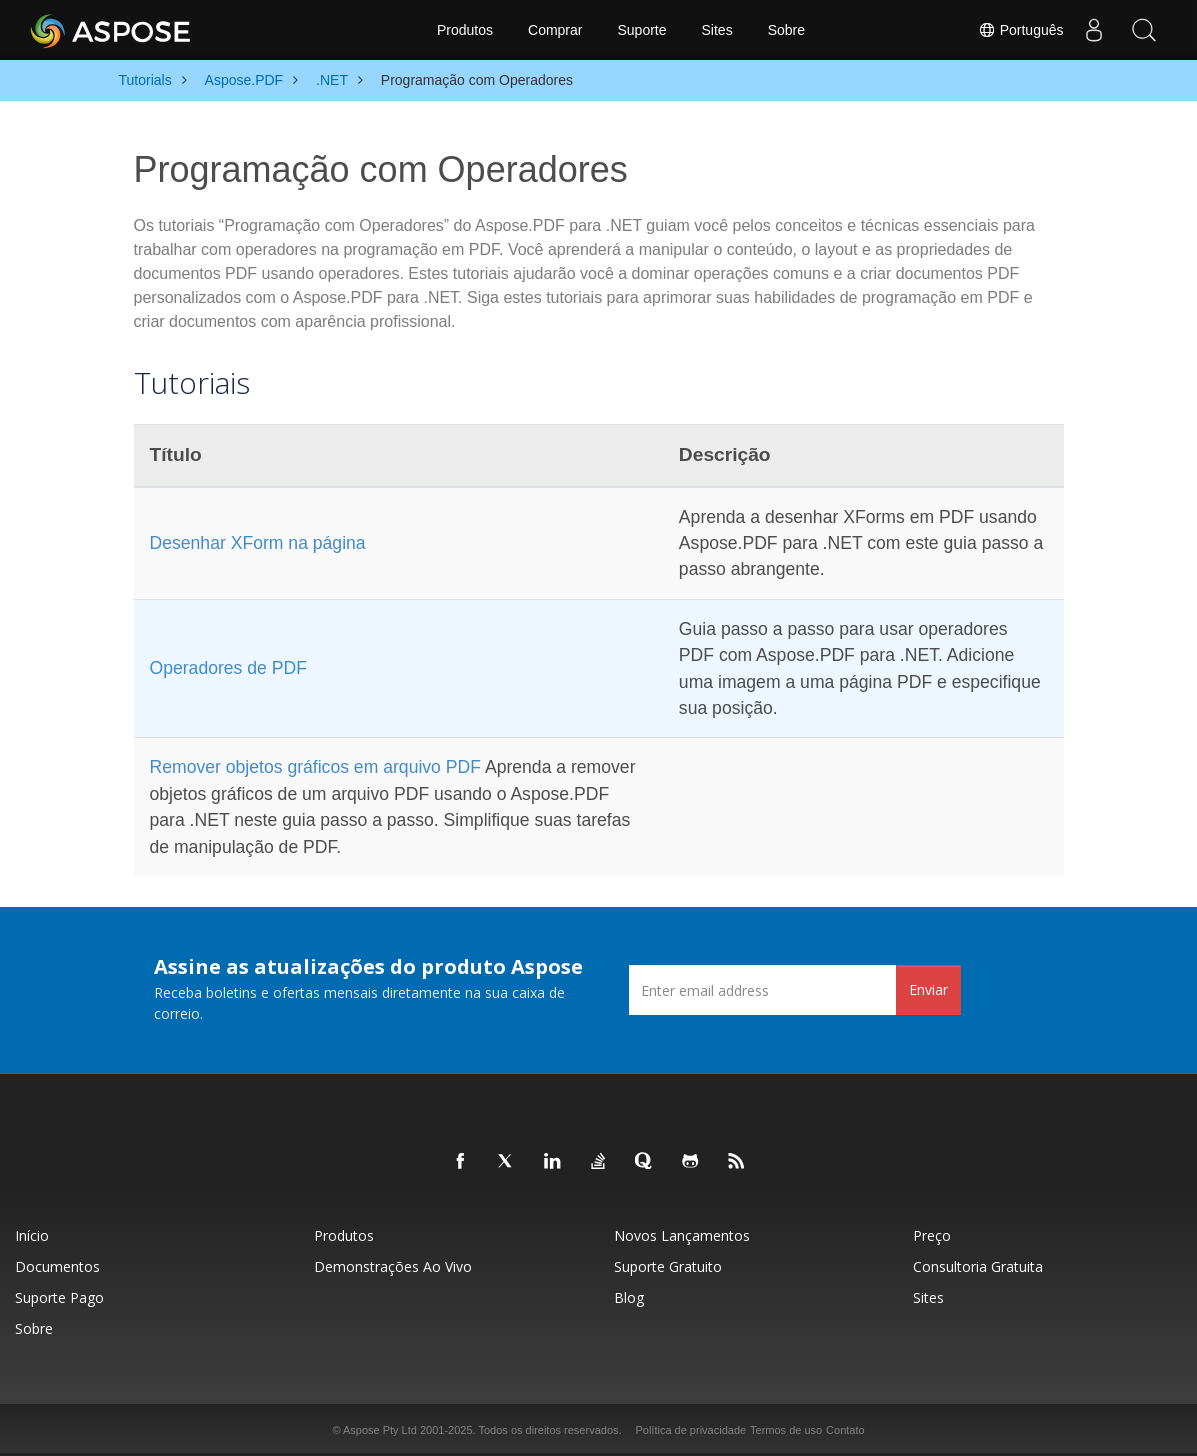  Describe the element at coordinates (786, 1430) in the screenshot. I see `Termos de uso` at that location.